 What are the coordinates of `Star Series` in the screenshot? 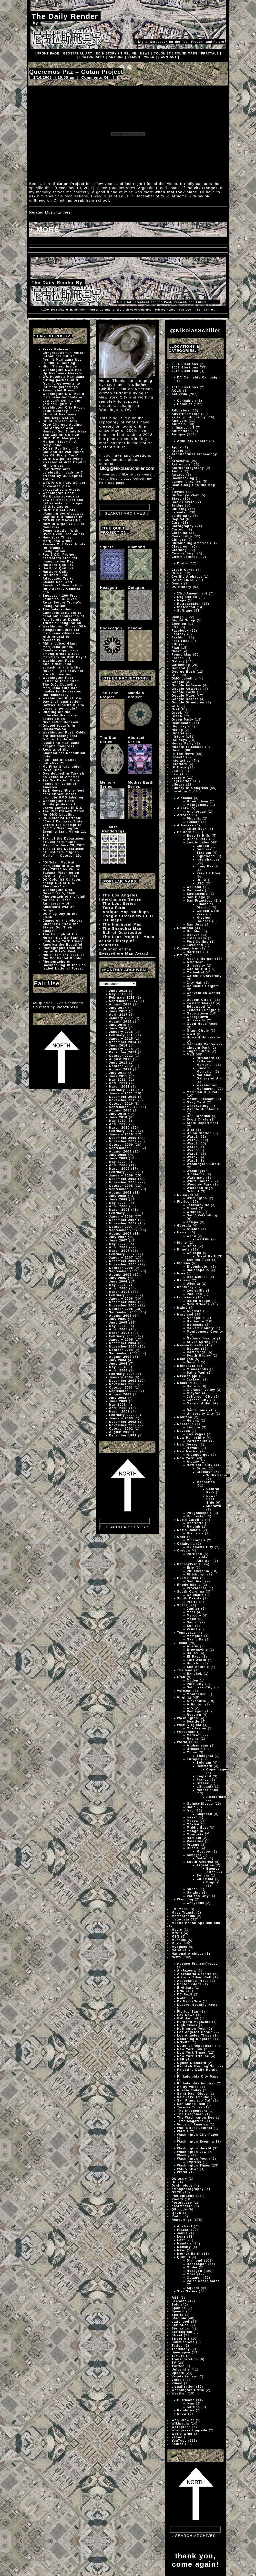 It's located at (187, 2291).